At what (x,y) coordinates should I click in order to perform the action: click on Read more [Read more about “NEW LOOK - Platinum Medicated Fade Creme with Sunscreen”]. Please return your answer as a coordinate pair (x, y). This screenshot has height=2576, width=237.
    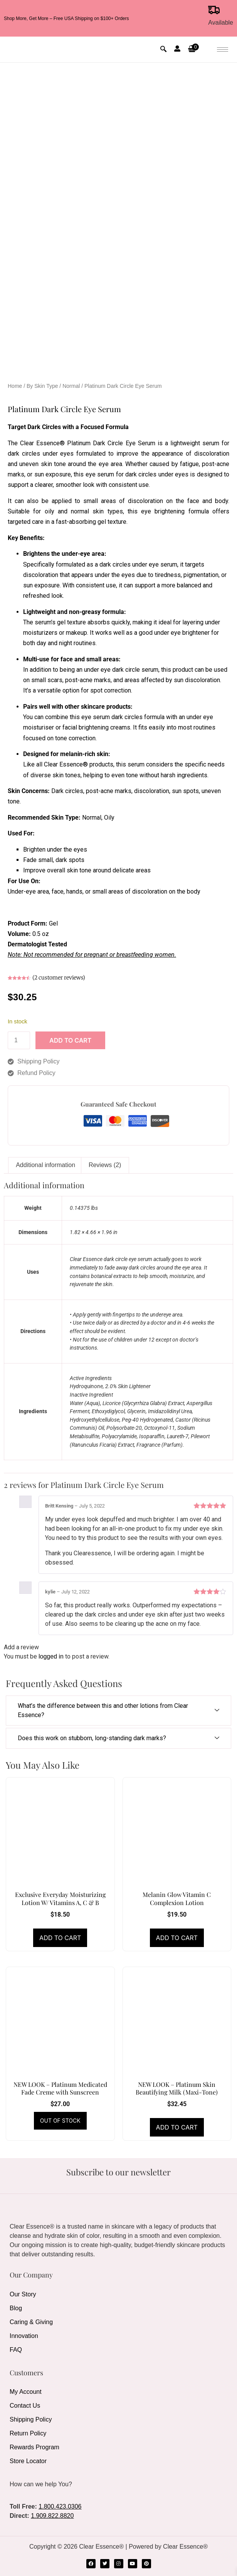
    Looking at the image, I should click on (60, 2121).